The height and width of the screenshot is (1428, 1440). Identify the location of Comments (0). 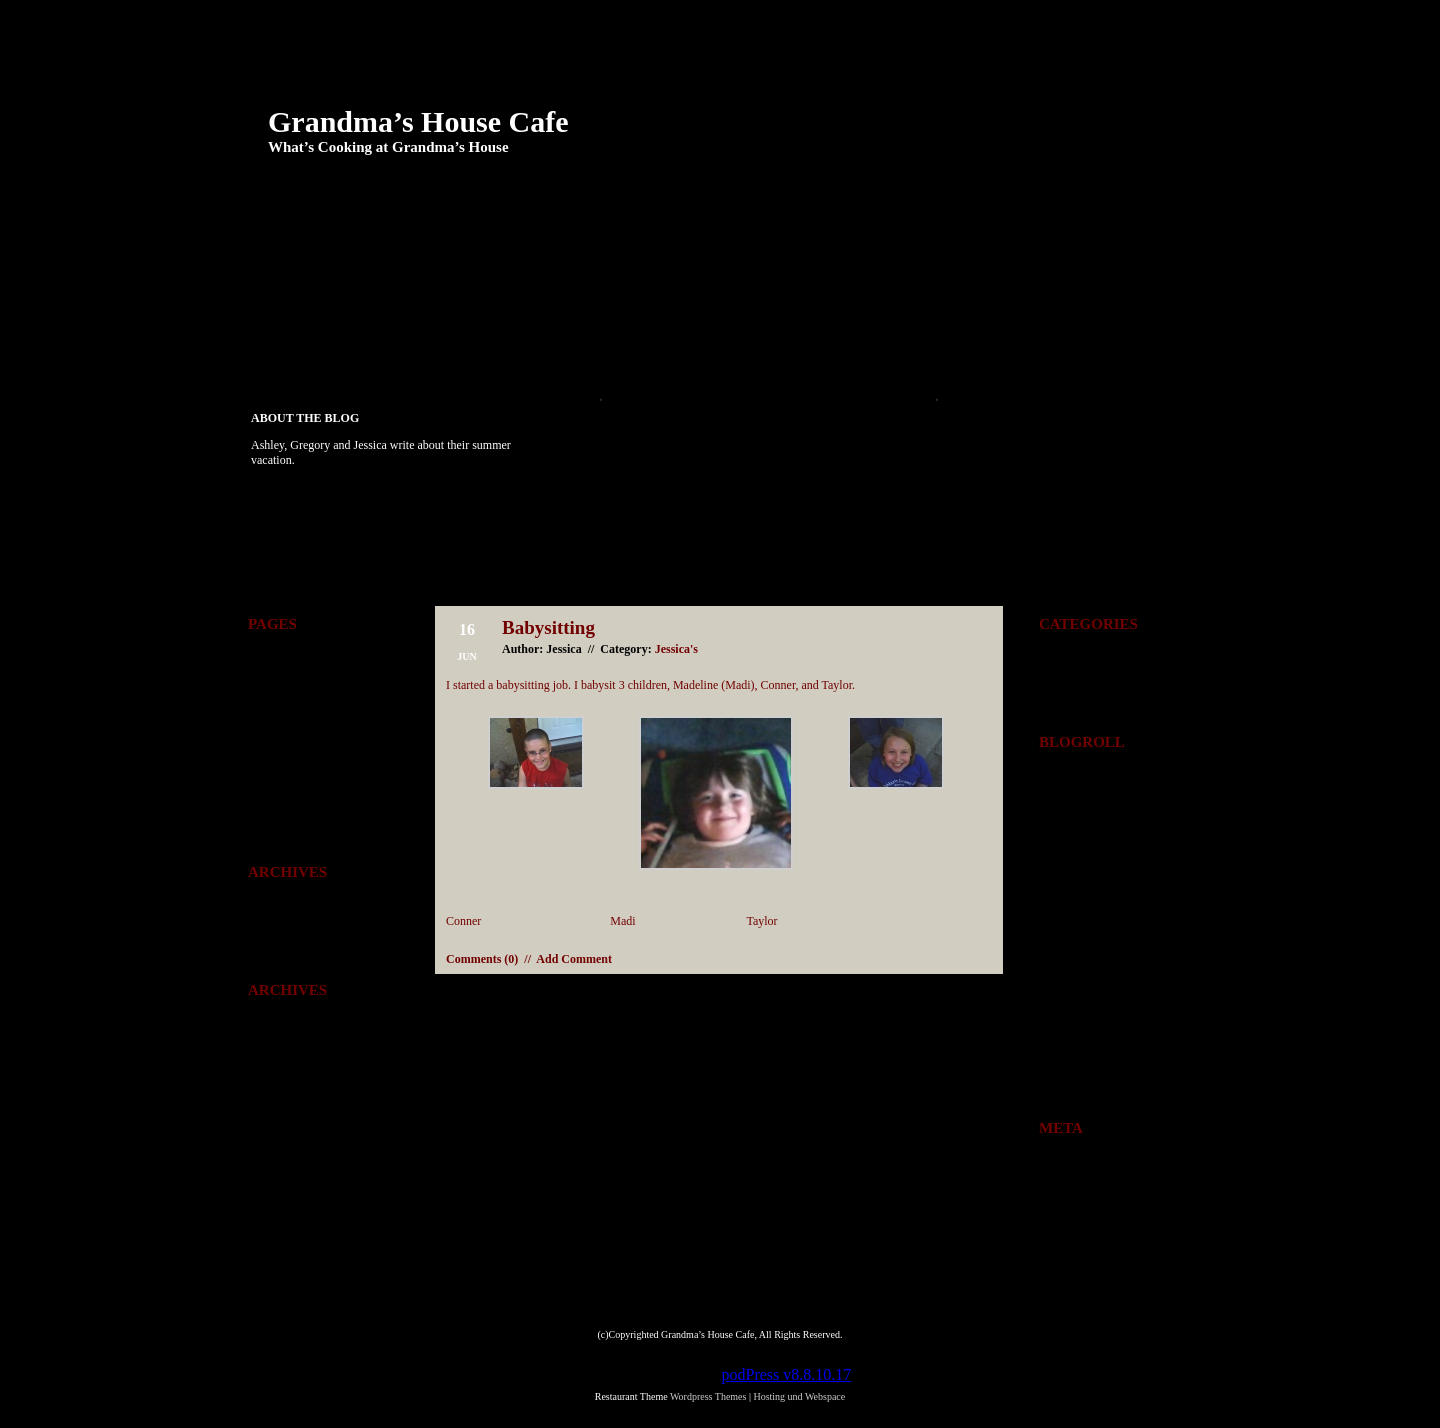
(482, 959).